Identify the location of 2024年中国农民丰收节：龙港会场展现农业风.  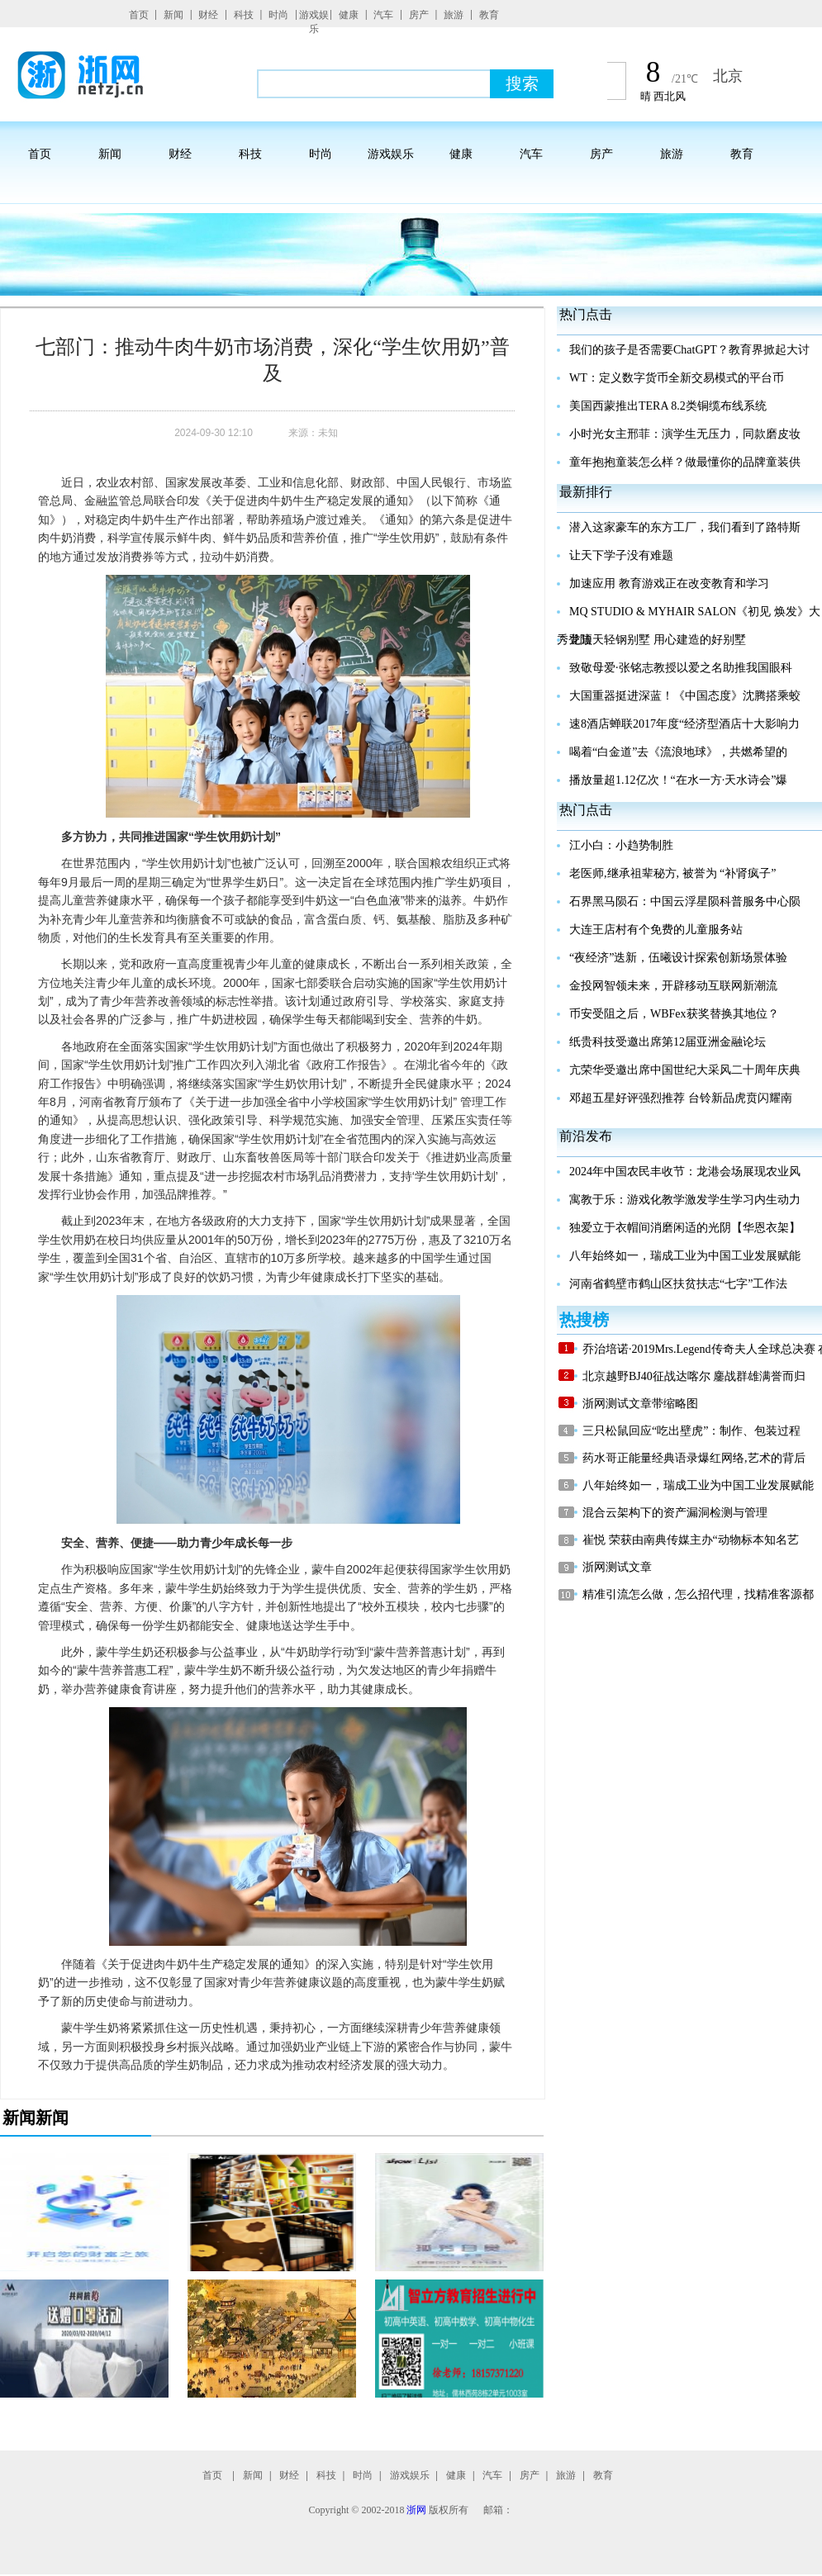
(685, 1171).